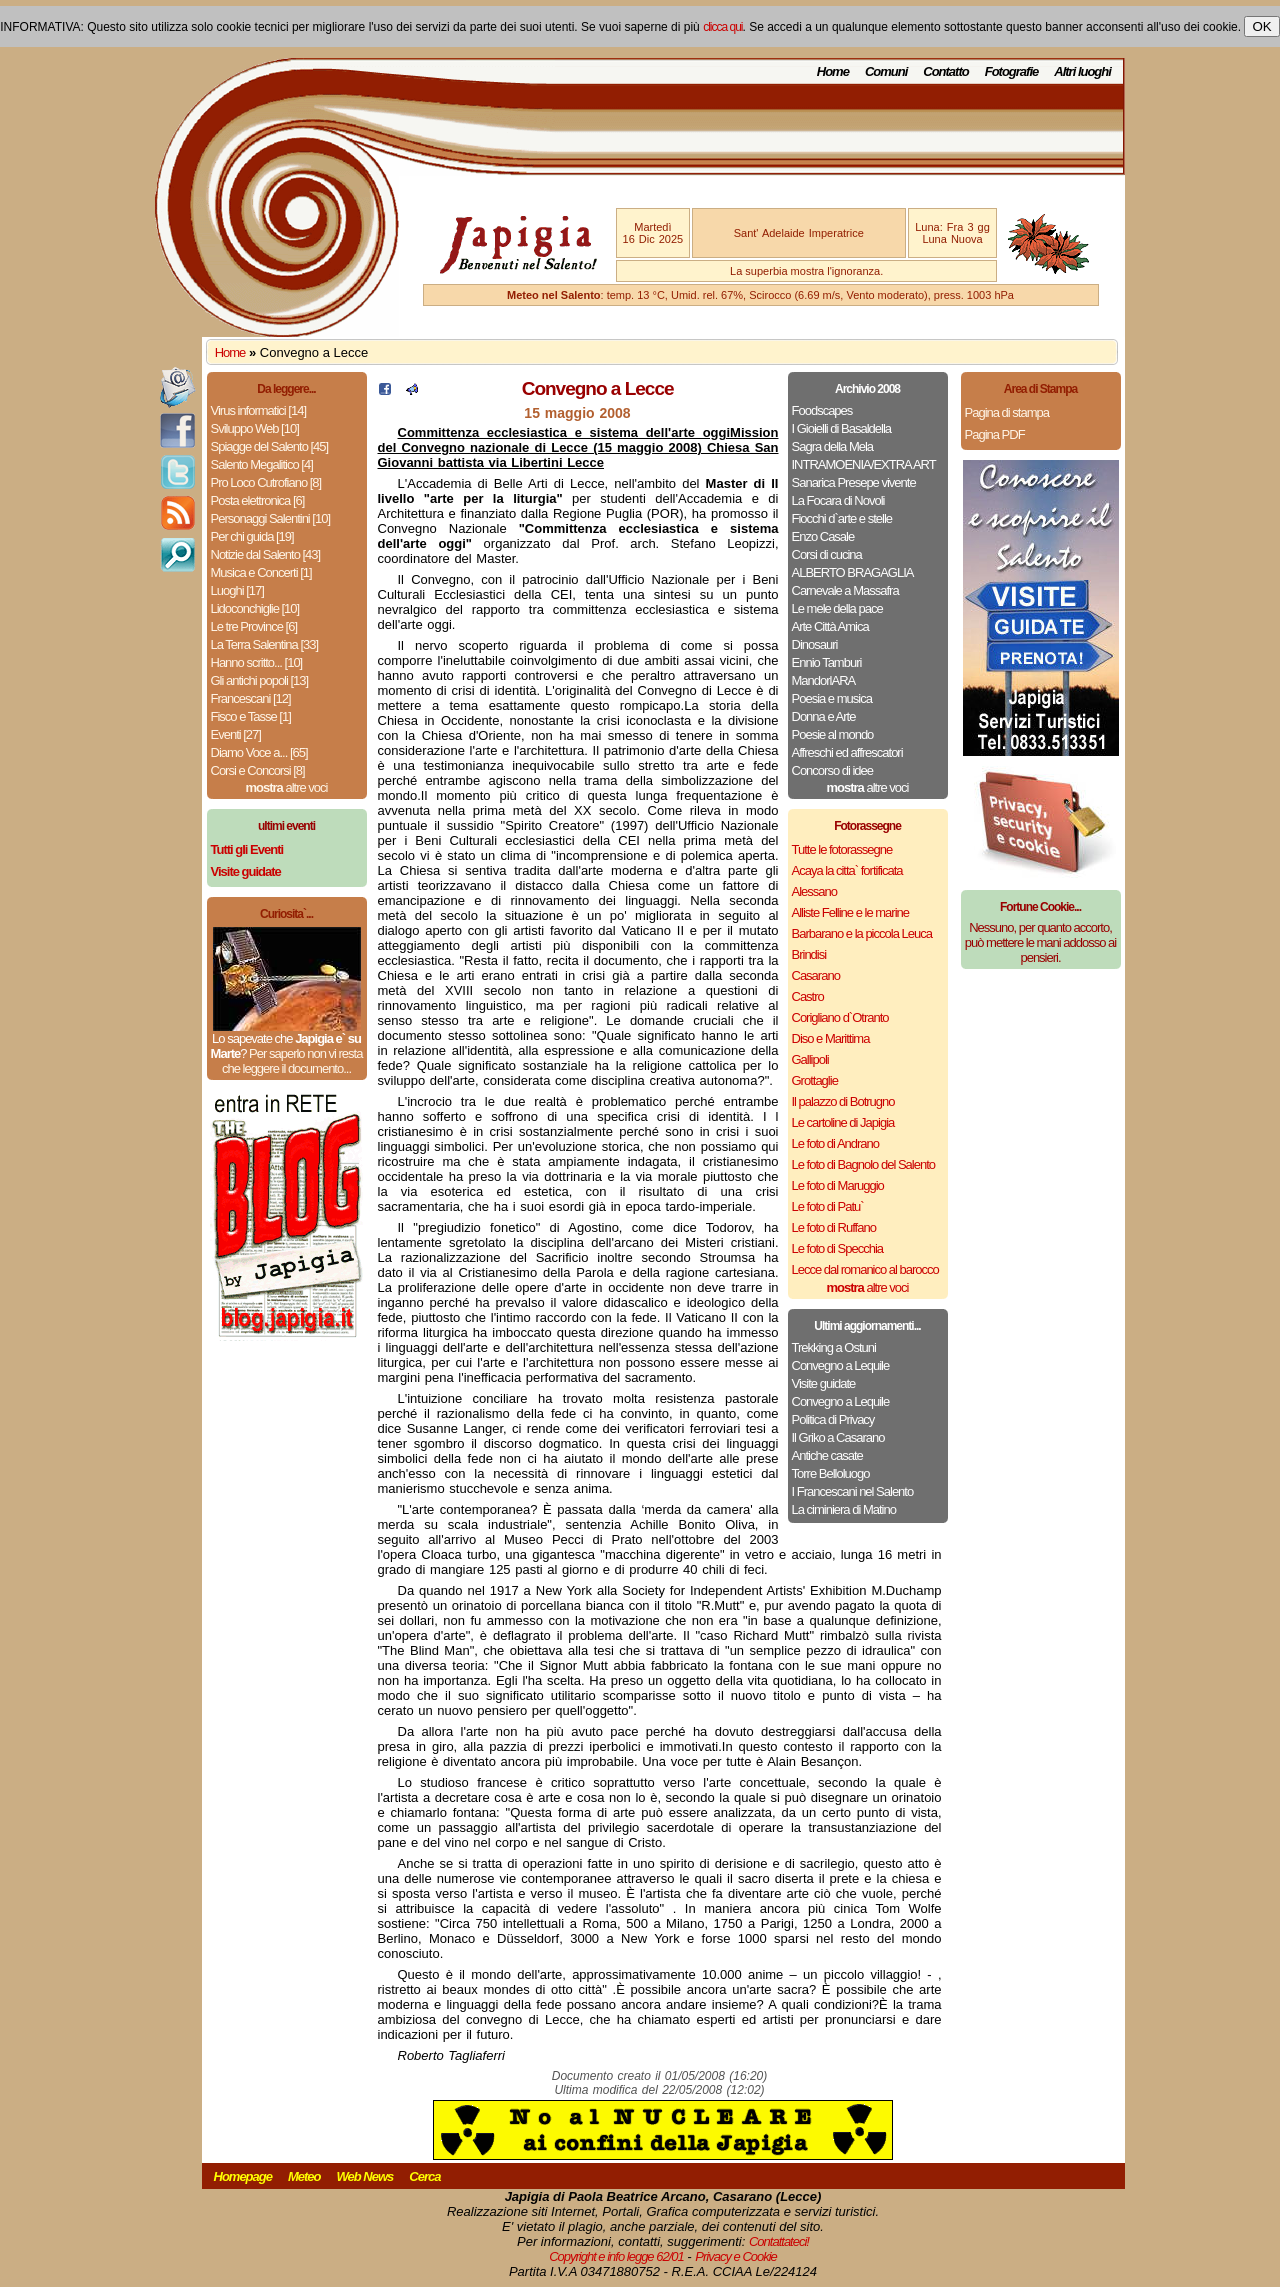 This screenshot has width=1280, height=2287. What do you see at coordinates (824, 1383) in the screenshot?
I see `Visite guidate` at bounding box center [824, 1383].